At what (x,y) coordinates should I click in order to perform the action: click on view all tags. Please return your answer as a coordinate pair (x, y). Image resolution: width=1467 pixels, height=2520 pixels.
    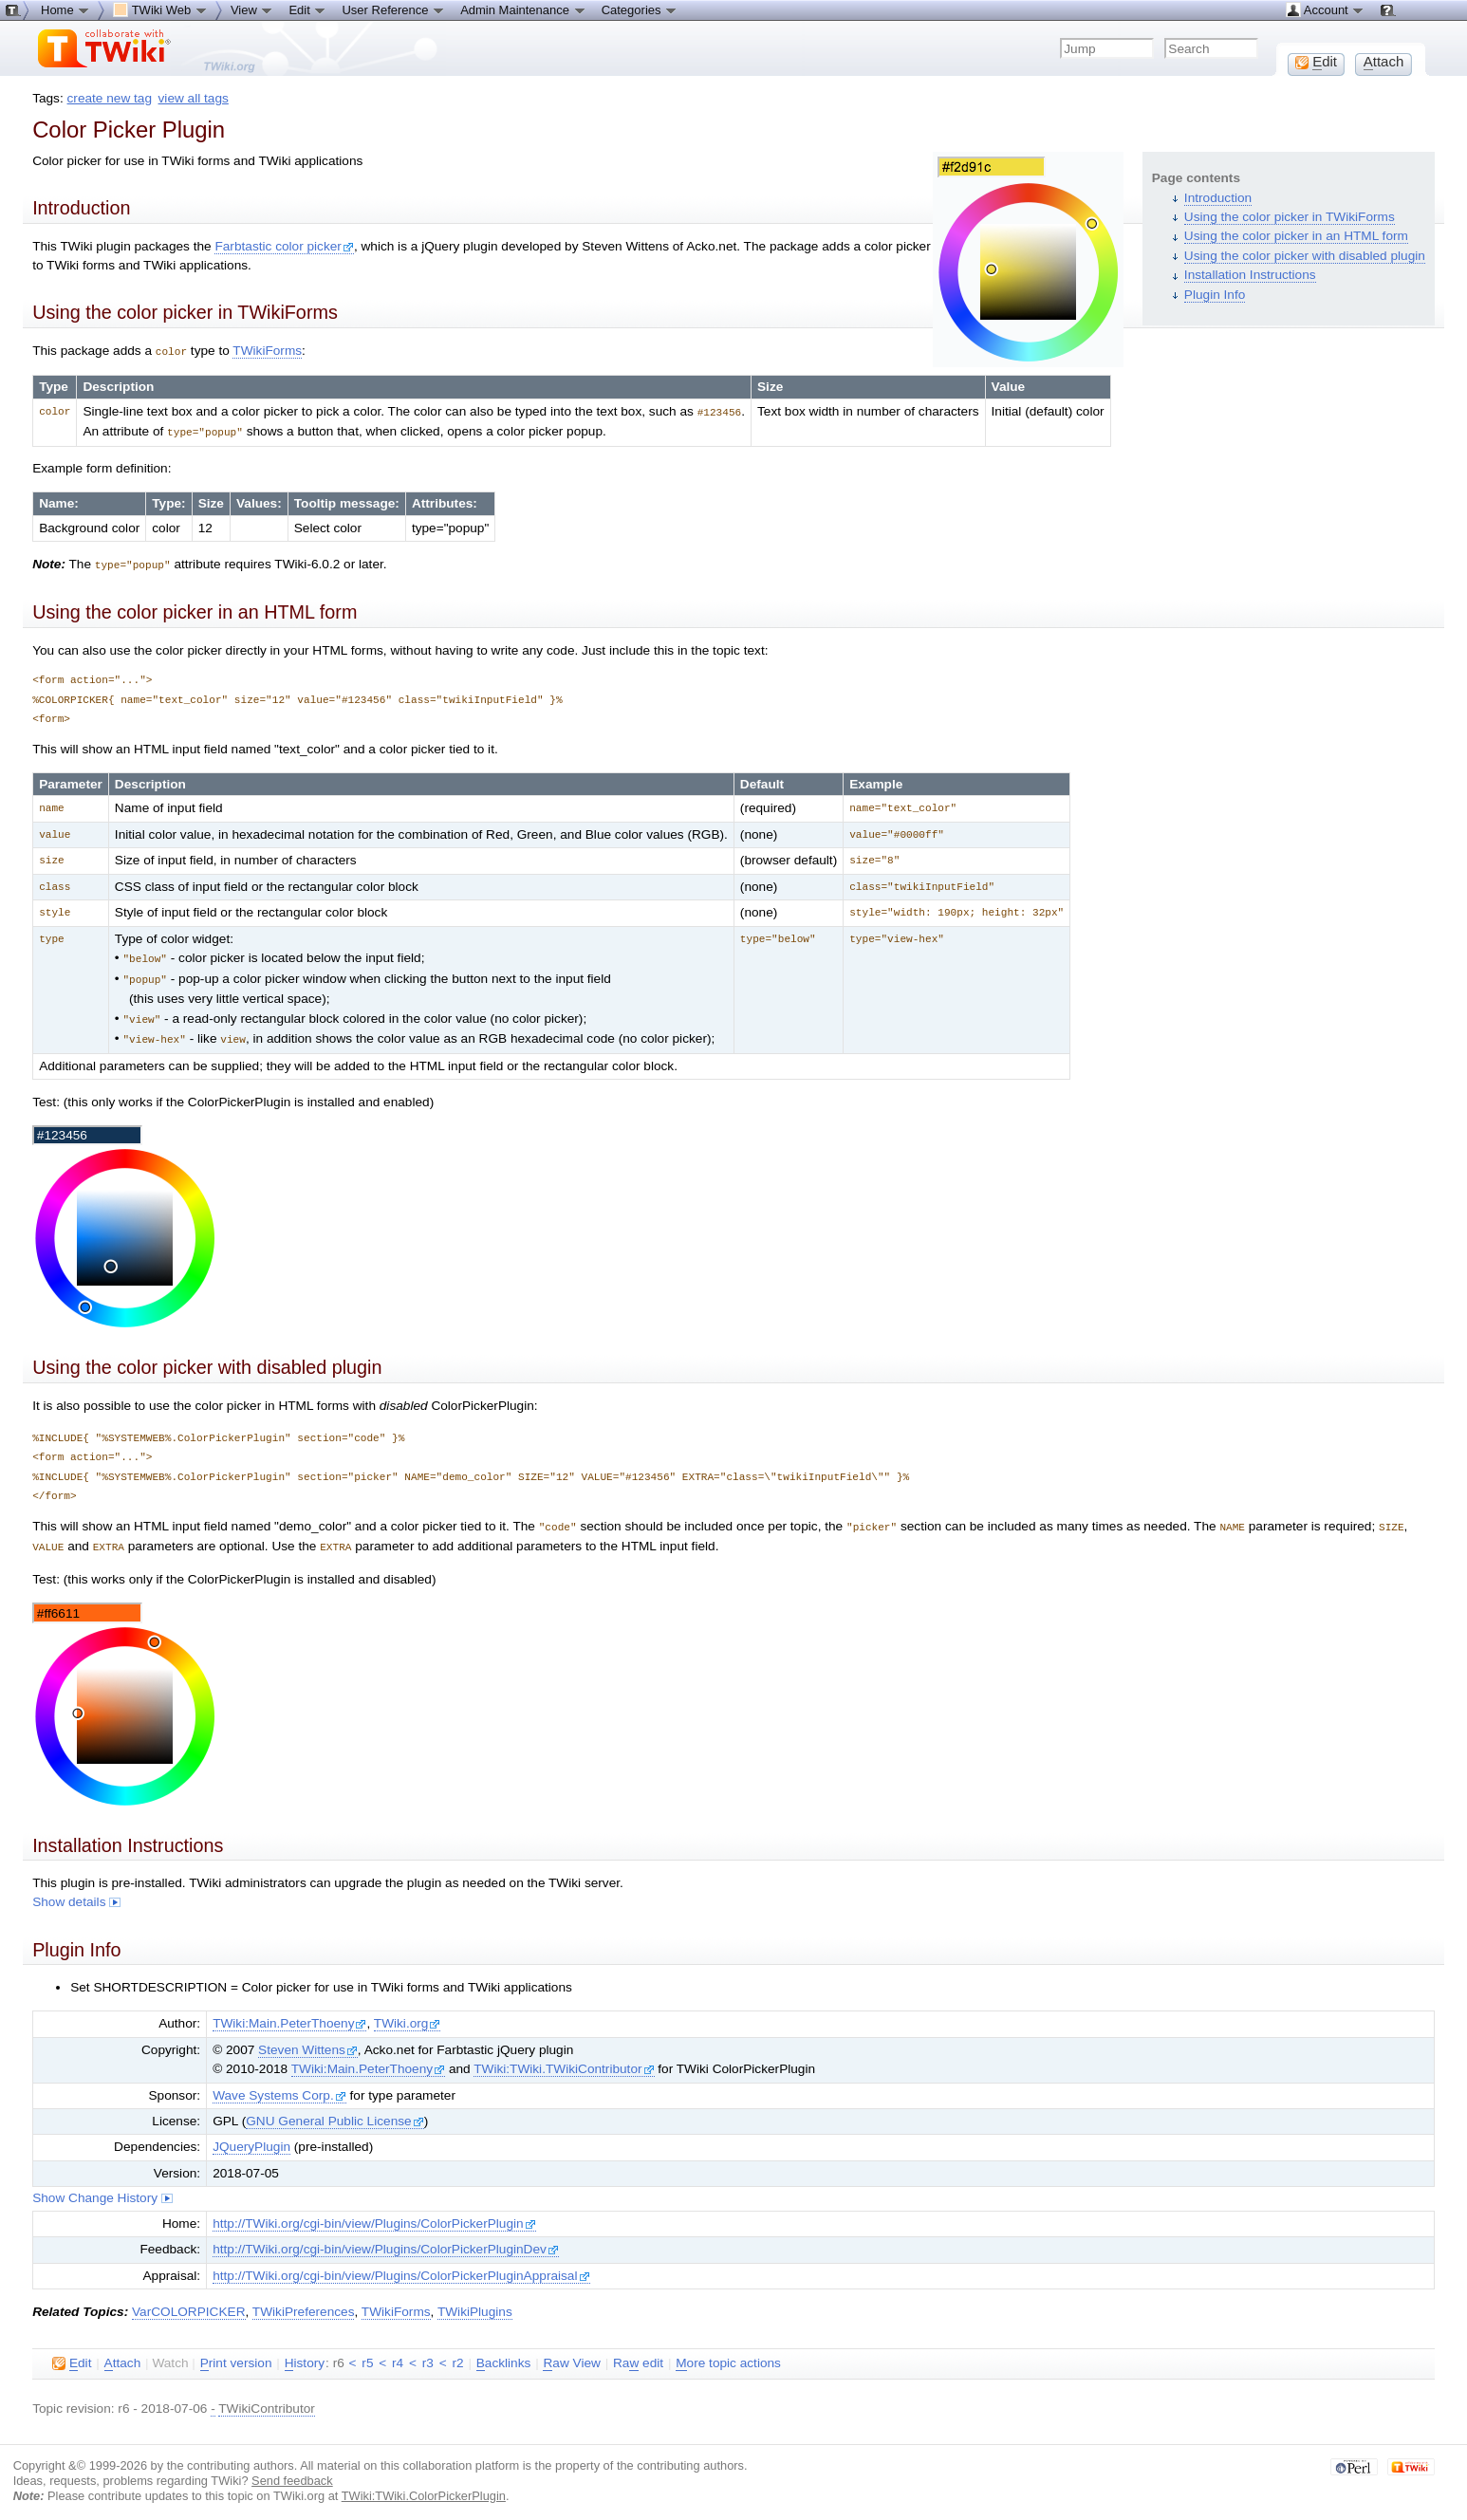
    Looking at the image, I should click on (193, 98).